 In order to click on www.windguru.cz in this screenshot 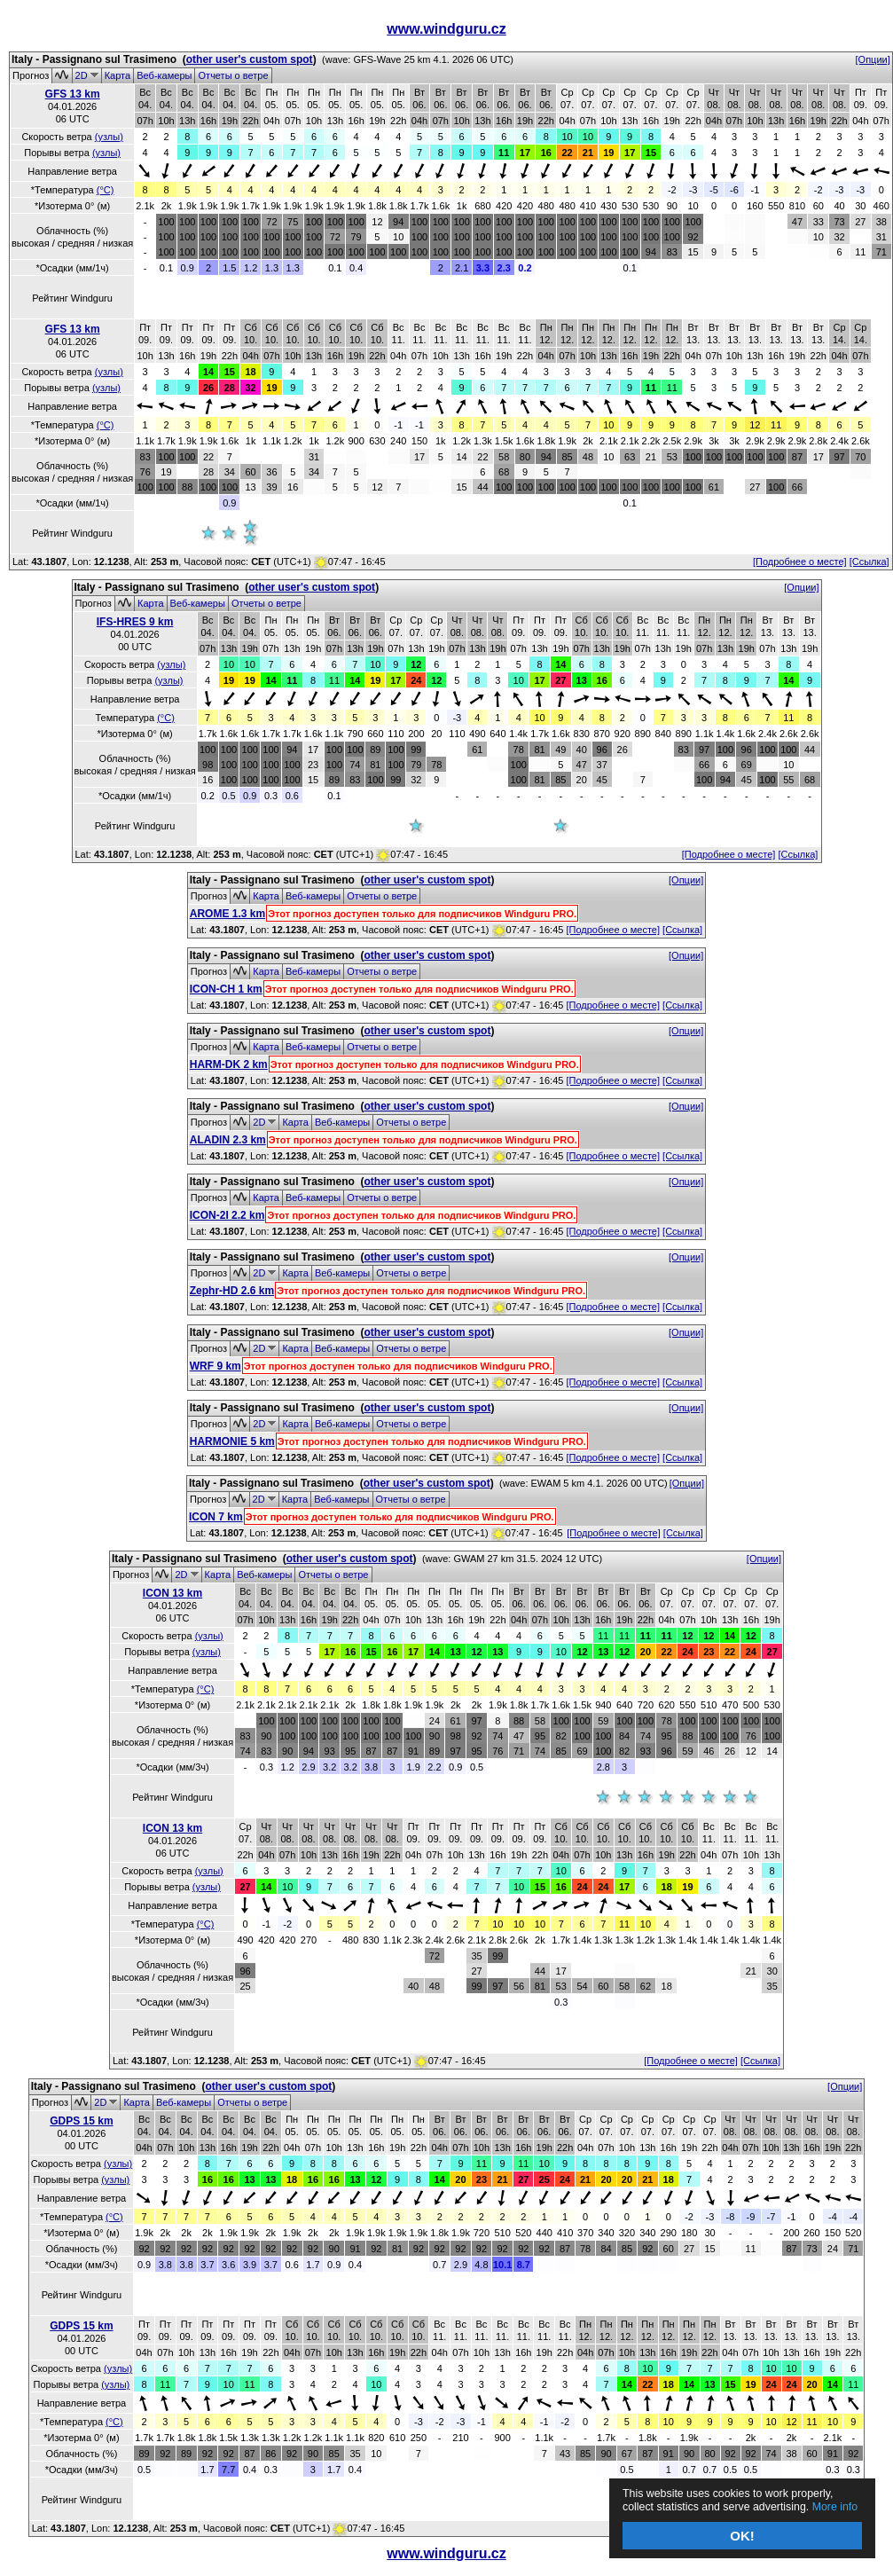, I will do `click(446, 28)`.